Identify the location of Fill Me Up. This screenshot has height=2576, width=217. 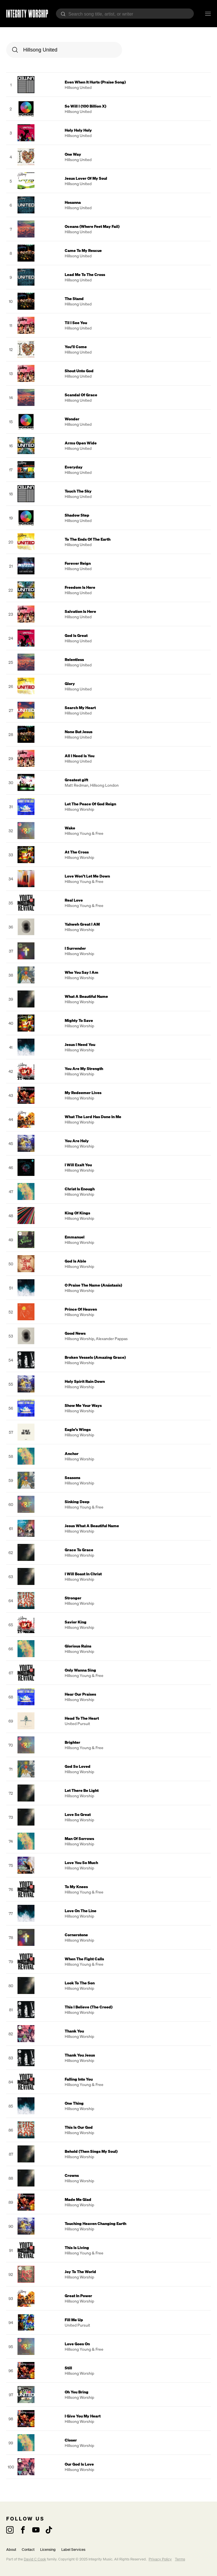
(74, 2319).